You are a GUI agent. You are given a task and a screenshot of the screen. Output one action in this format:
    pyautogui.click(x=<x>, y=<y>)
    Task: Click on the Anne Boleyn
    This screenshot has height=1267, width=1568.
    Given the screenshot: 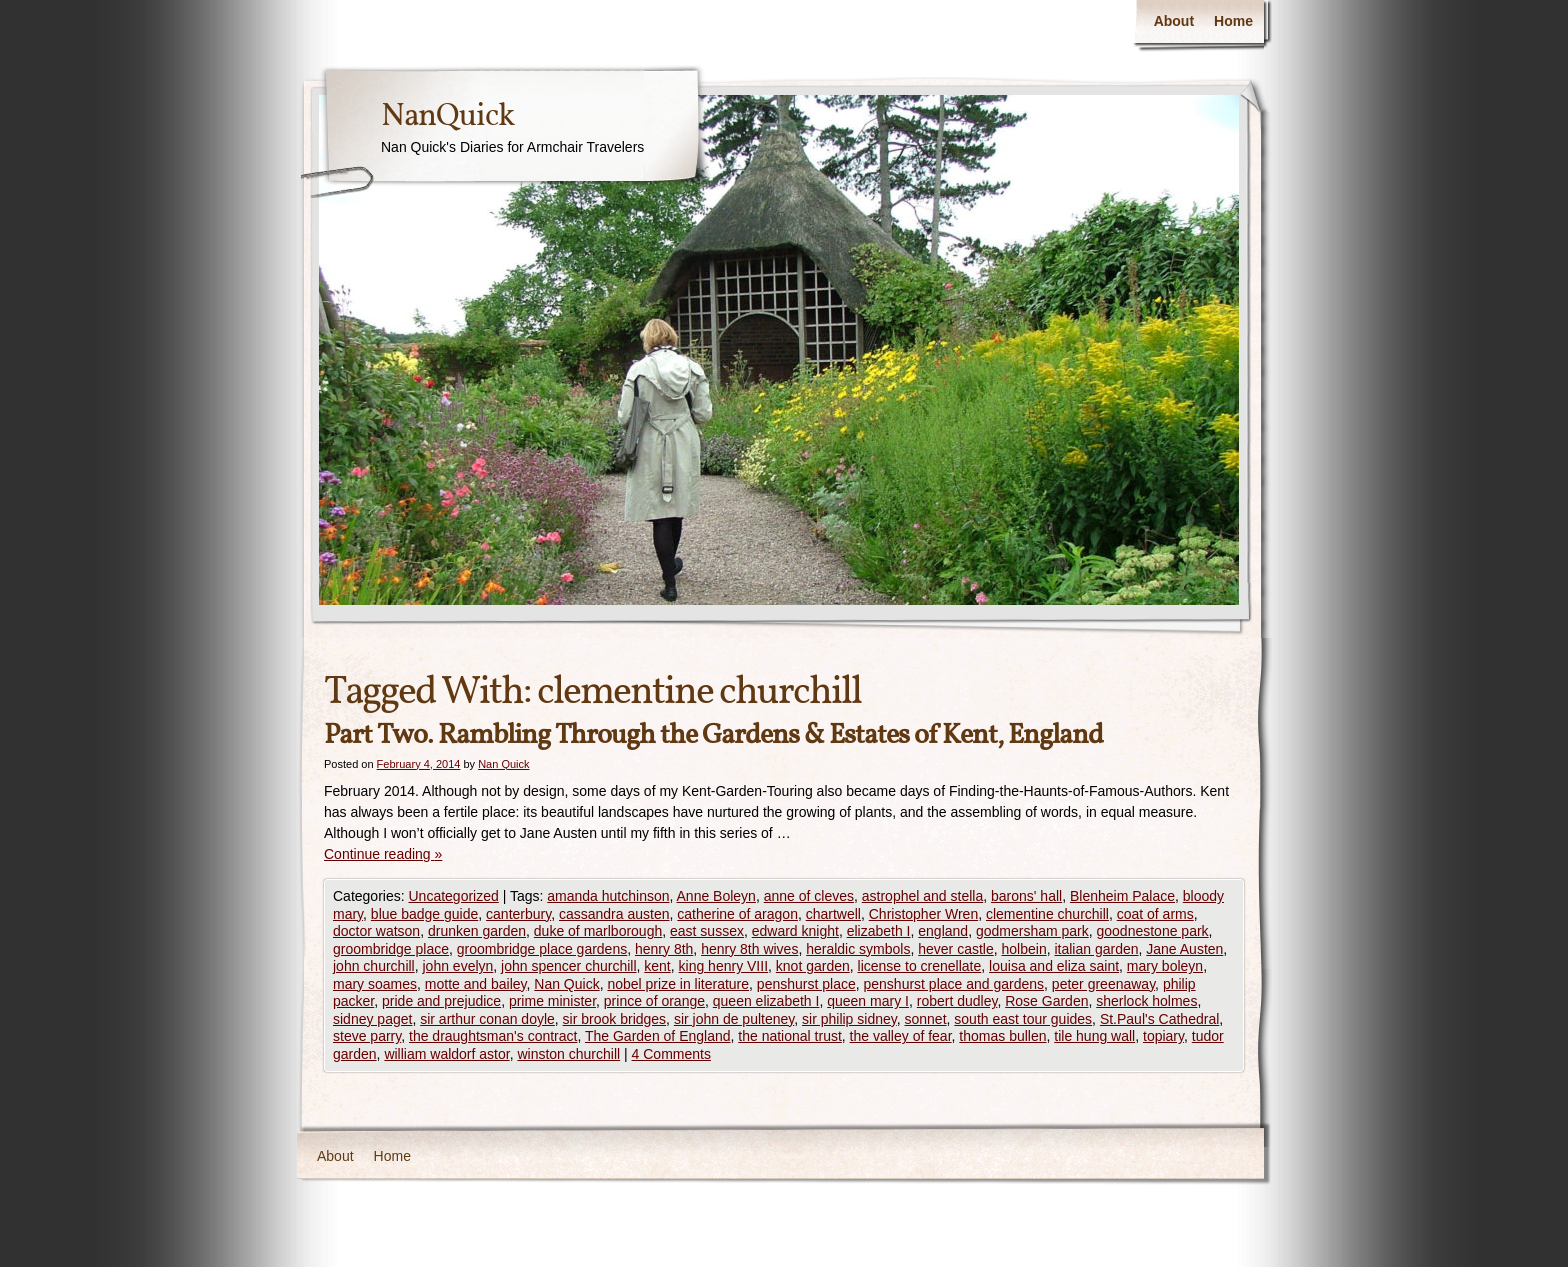 What is the action you would take?
    pyautogui.click(x=716, y=896)
    